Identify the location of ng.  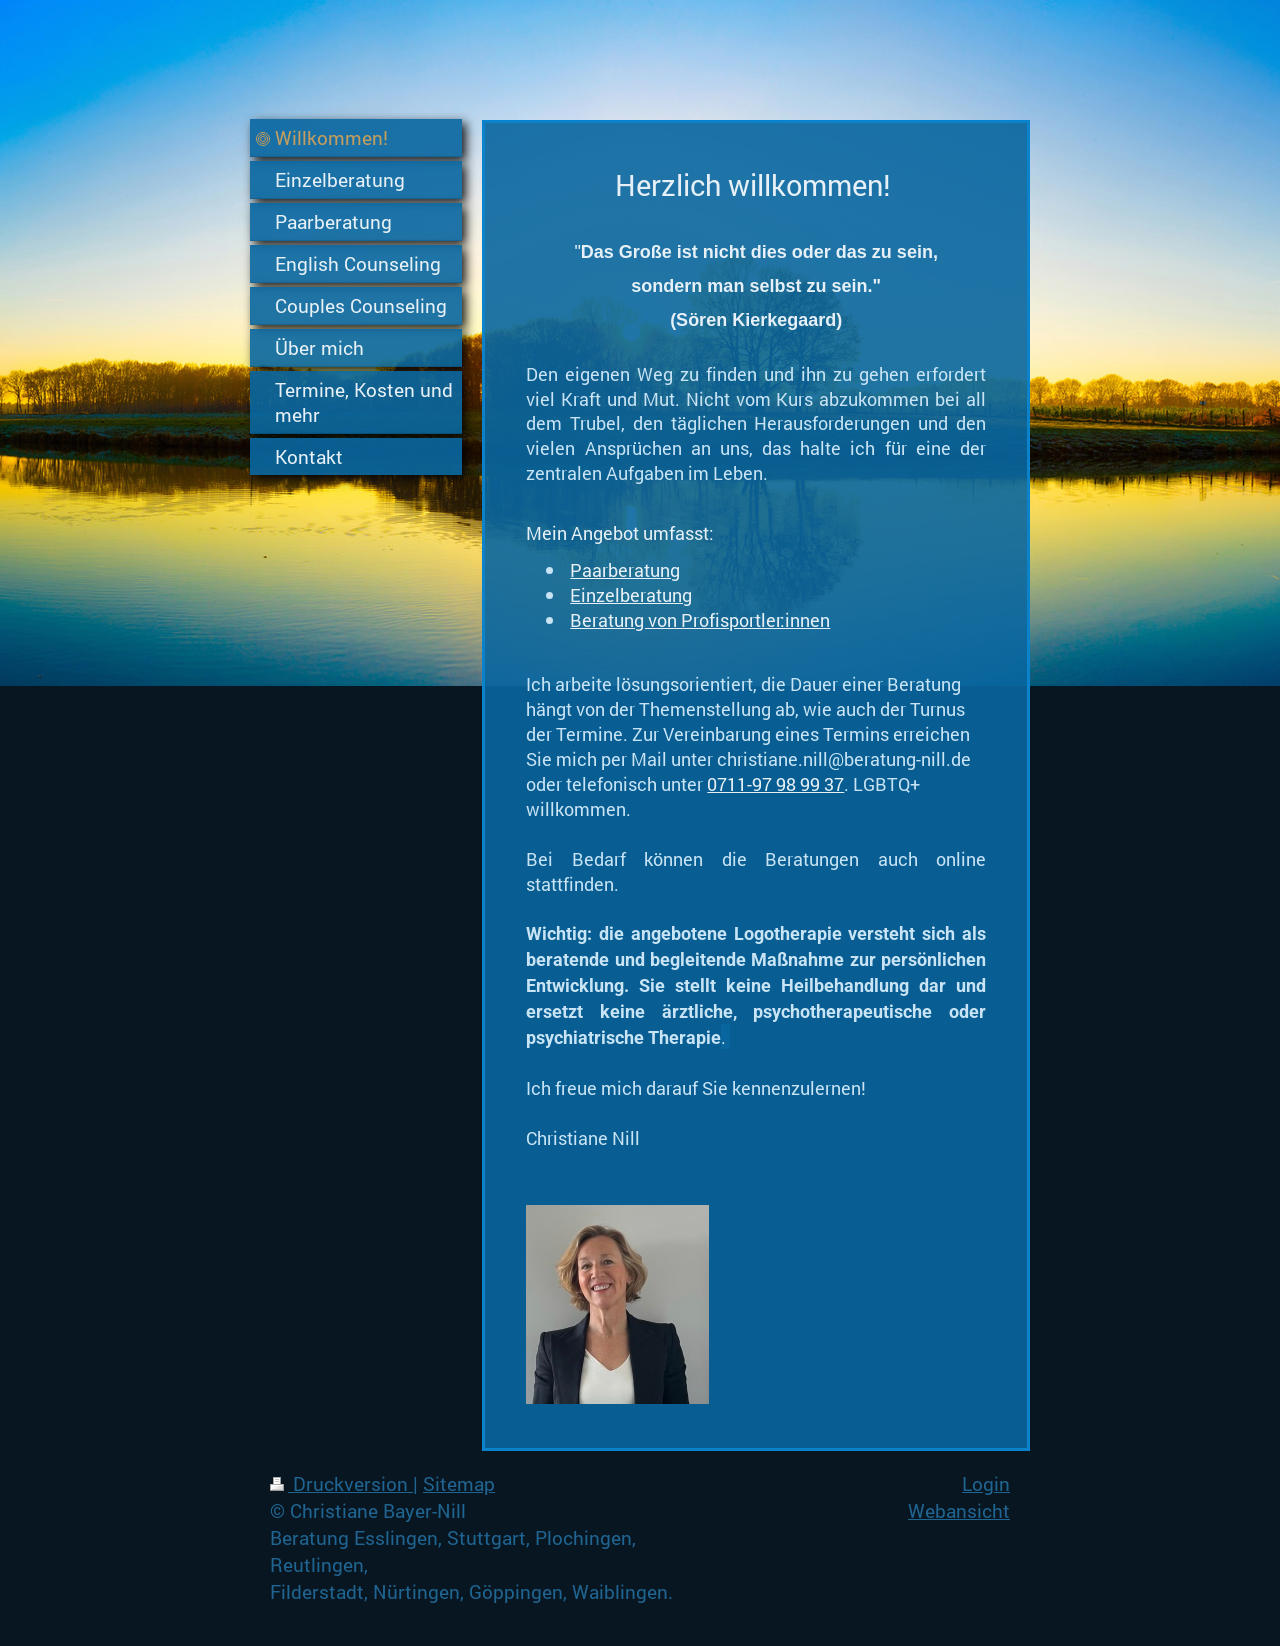
(670, 570).